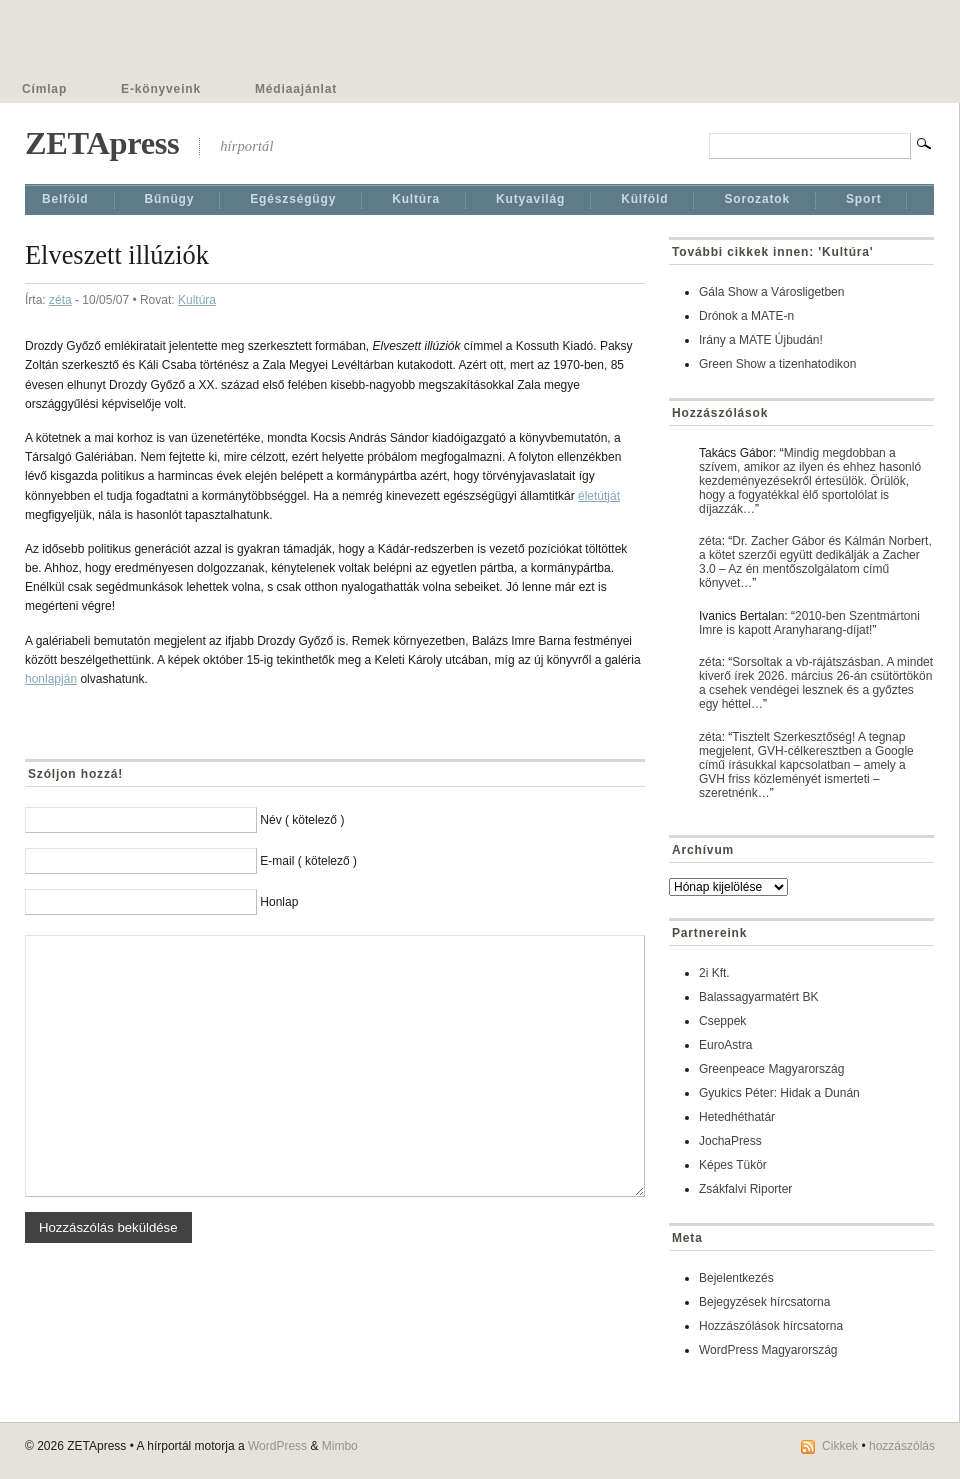 Image resolution: width=960 pixels, height=1479 pixels. What do you see at coordinates (51, 679) in the screenshot?
I see `honlapján` at bounding box center [51, 679].